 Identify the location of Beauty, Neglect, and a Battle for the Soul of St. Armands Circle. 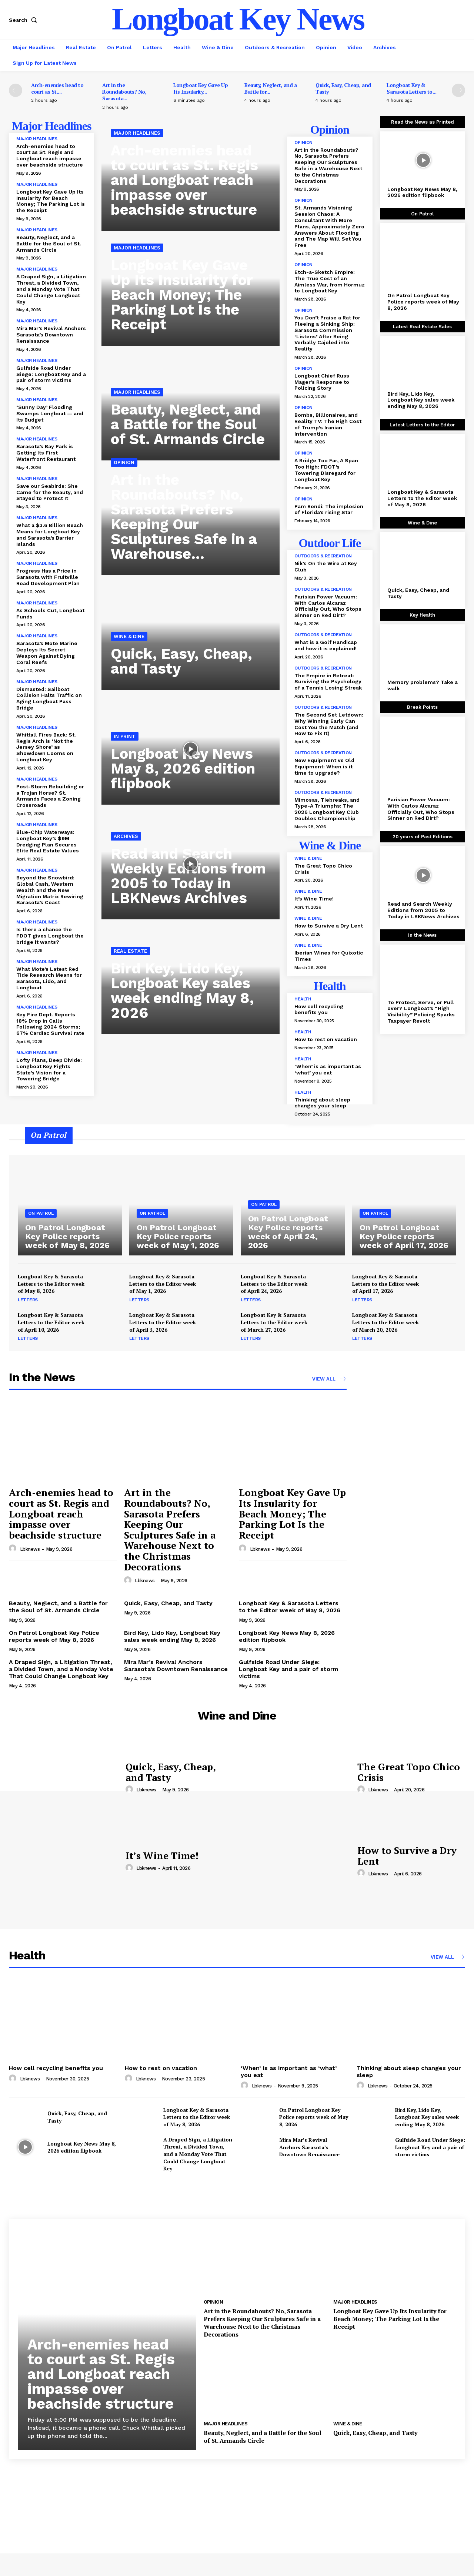
(48, 243).